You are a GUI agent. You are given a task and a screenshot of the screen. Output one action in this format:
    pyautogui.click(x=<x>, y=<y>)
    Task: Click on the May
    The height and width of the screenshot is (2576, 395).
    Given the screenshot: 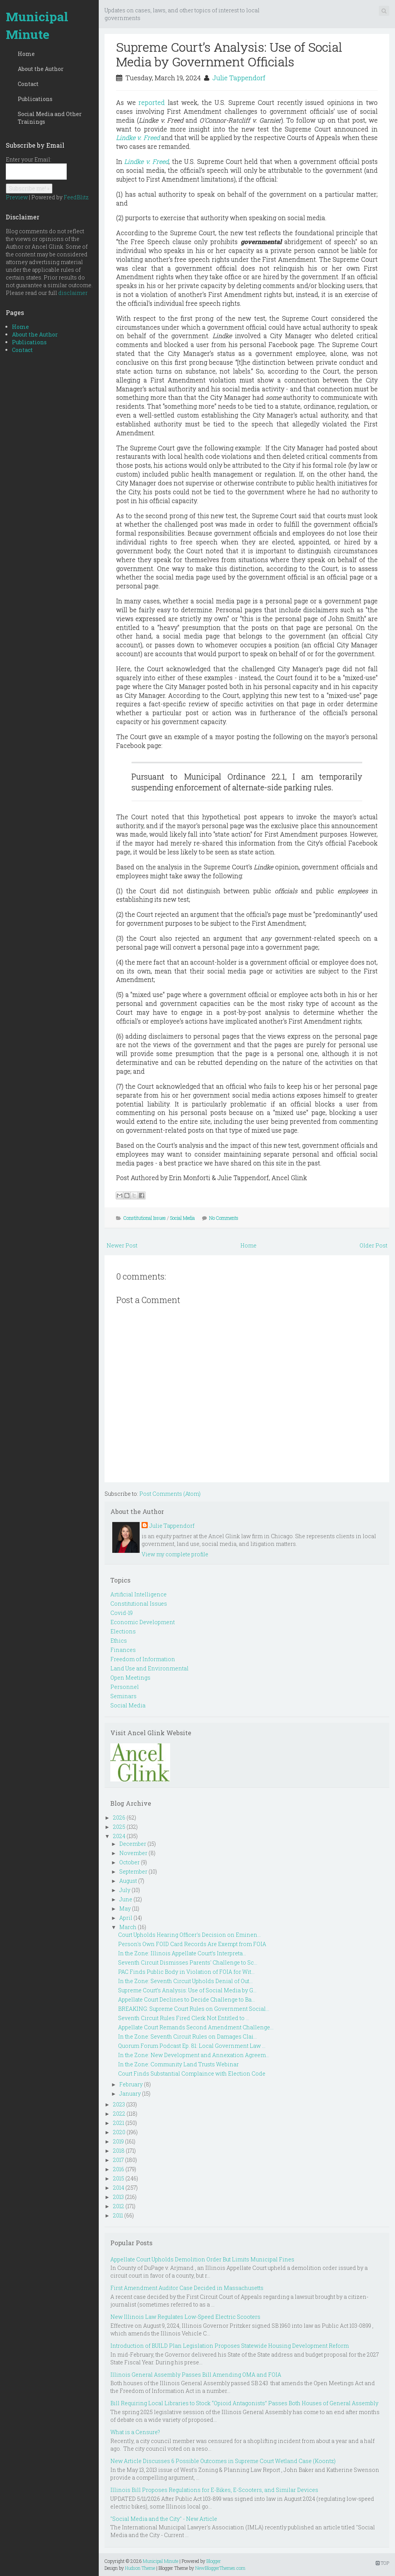 What is the action you would take?
    pyautogui.click(x=125, y=1908)
    